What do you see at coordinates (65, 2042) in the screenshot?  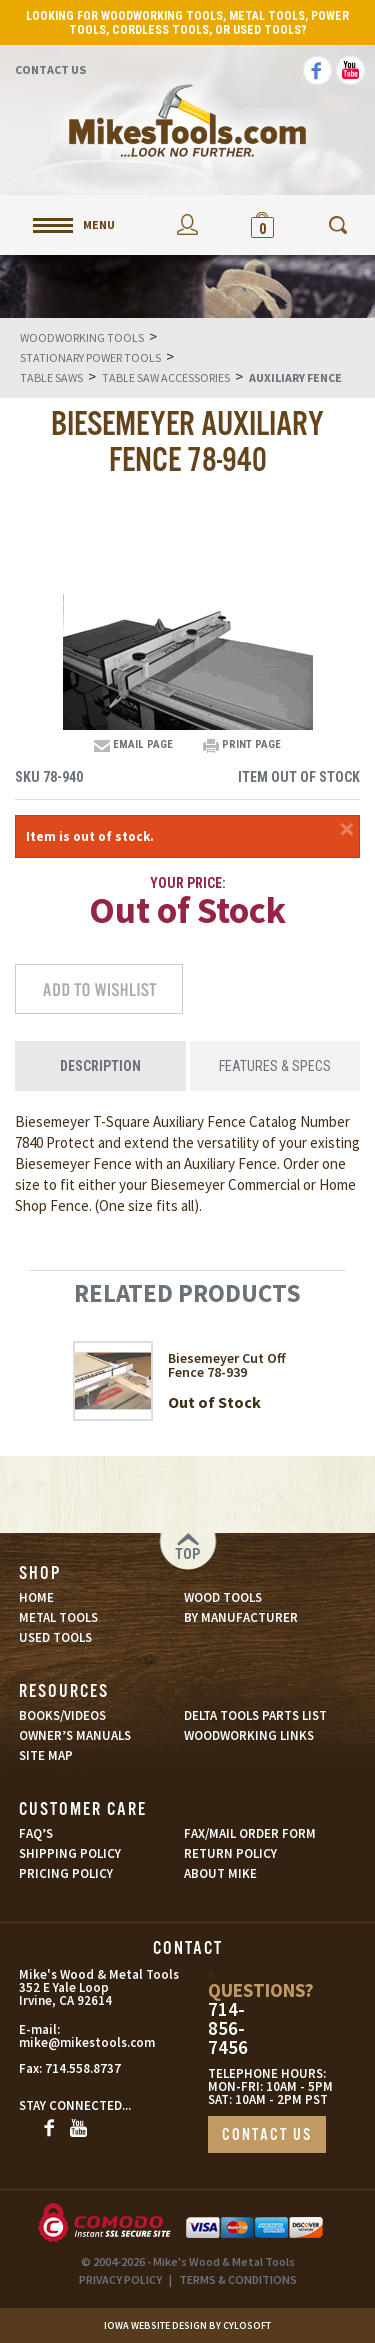 I see `mike@mikestools.com` at bounding box center [65, 2042].